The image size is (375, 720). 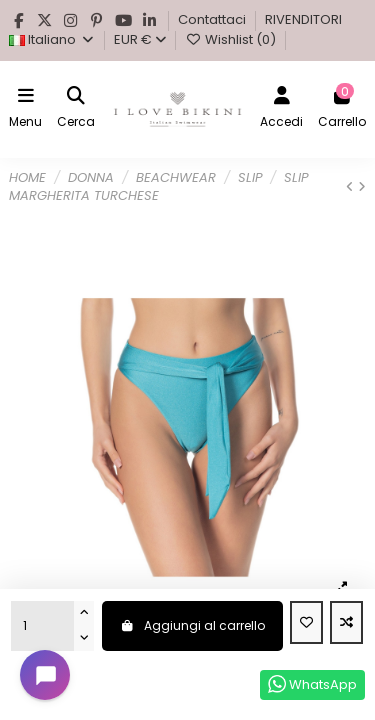 What do you see at coordinates (192, 625) in the screenshot?
I see `Aggiungi al carrello` at bounding box center [192, 625].